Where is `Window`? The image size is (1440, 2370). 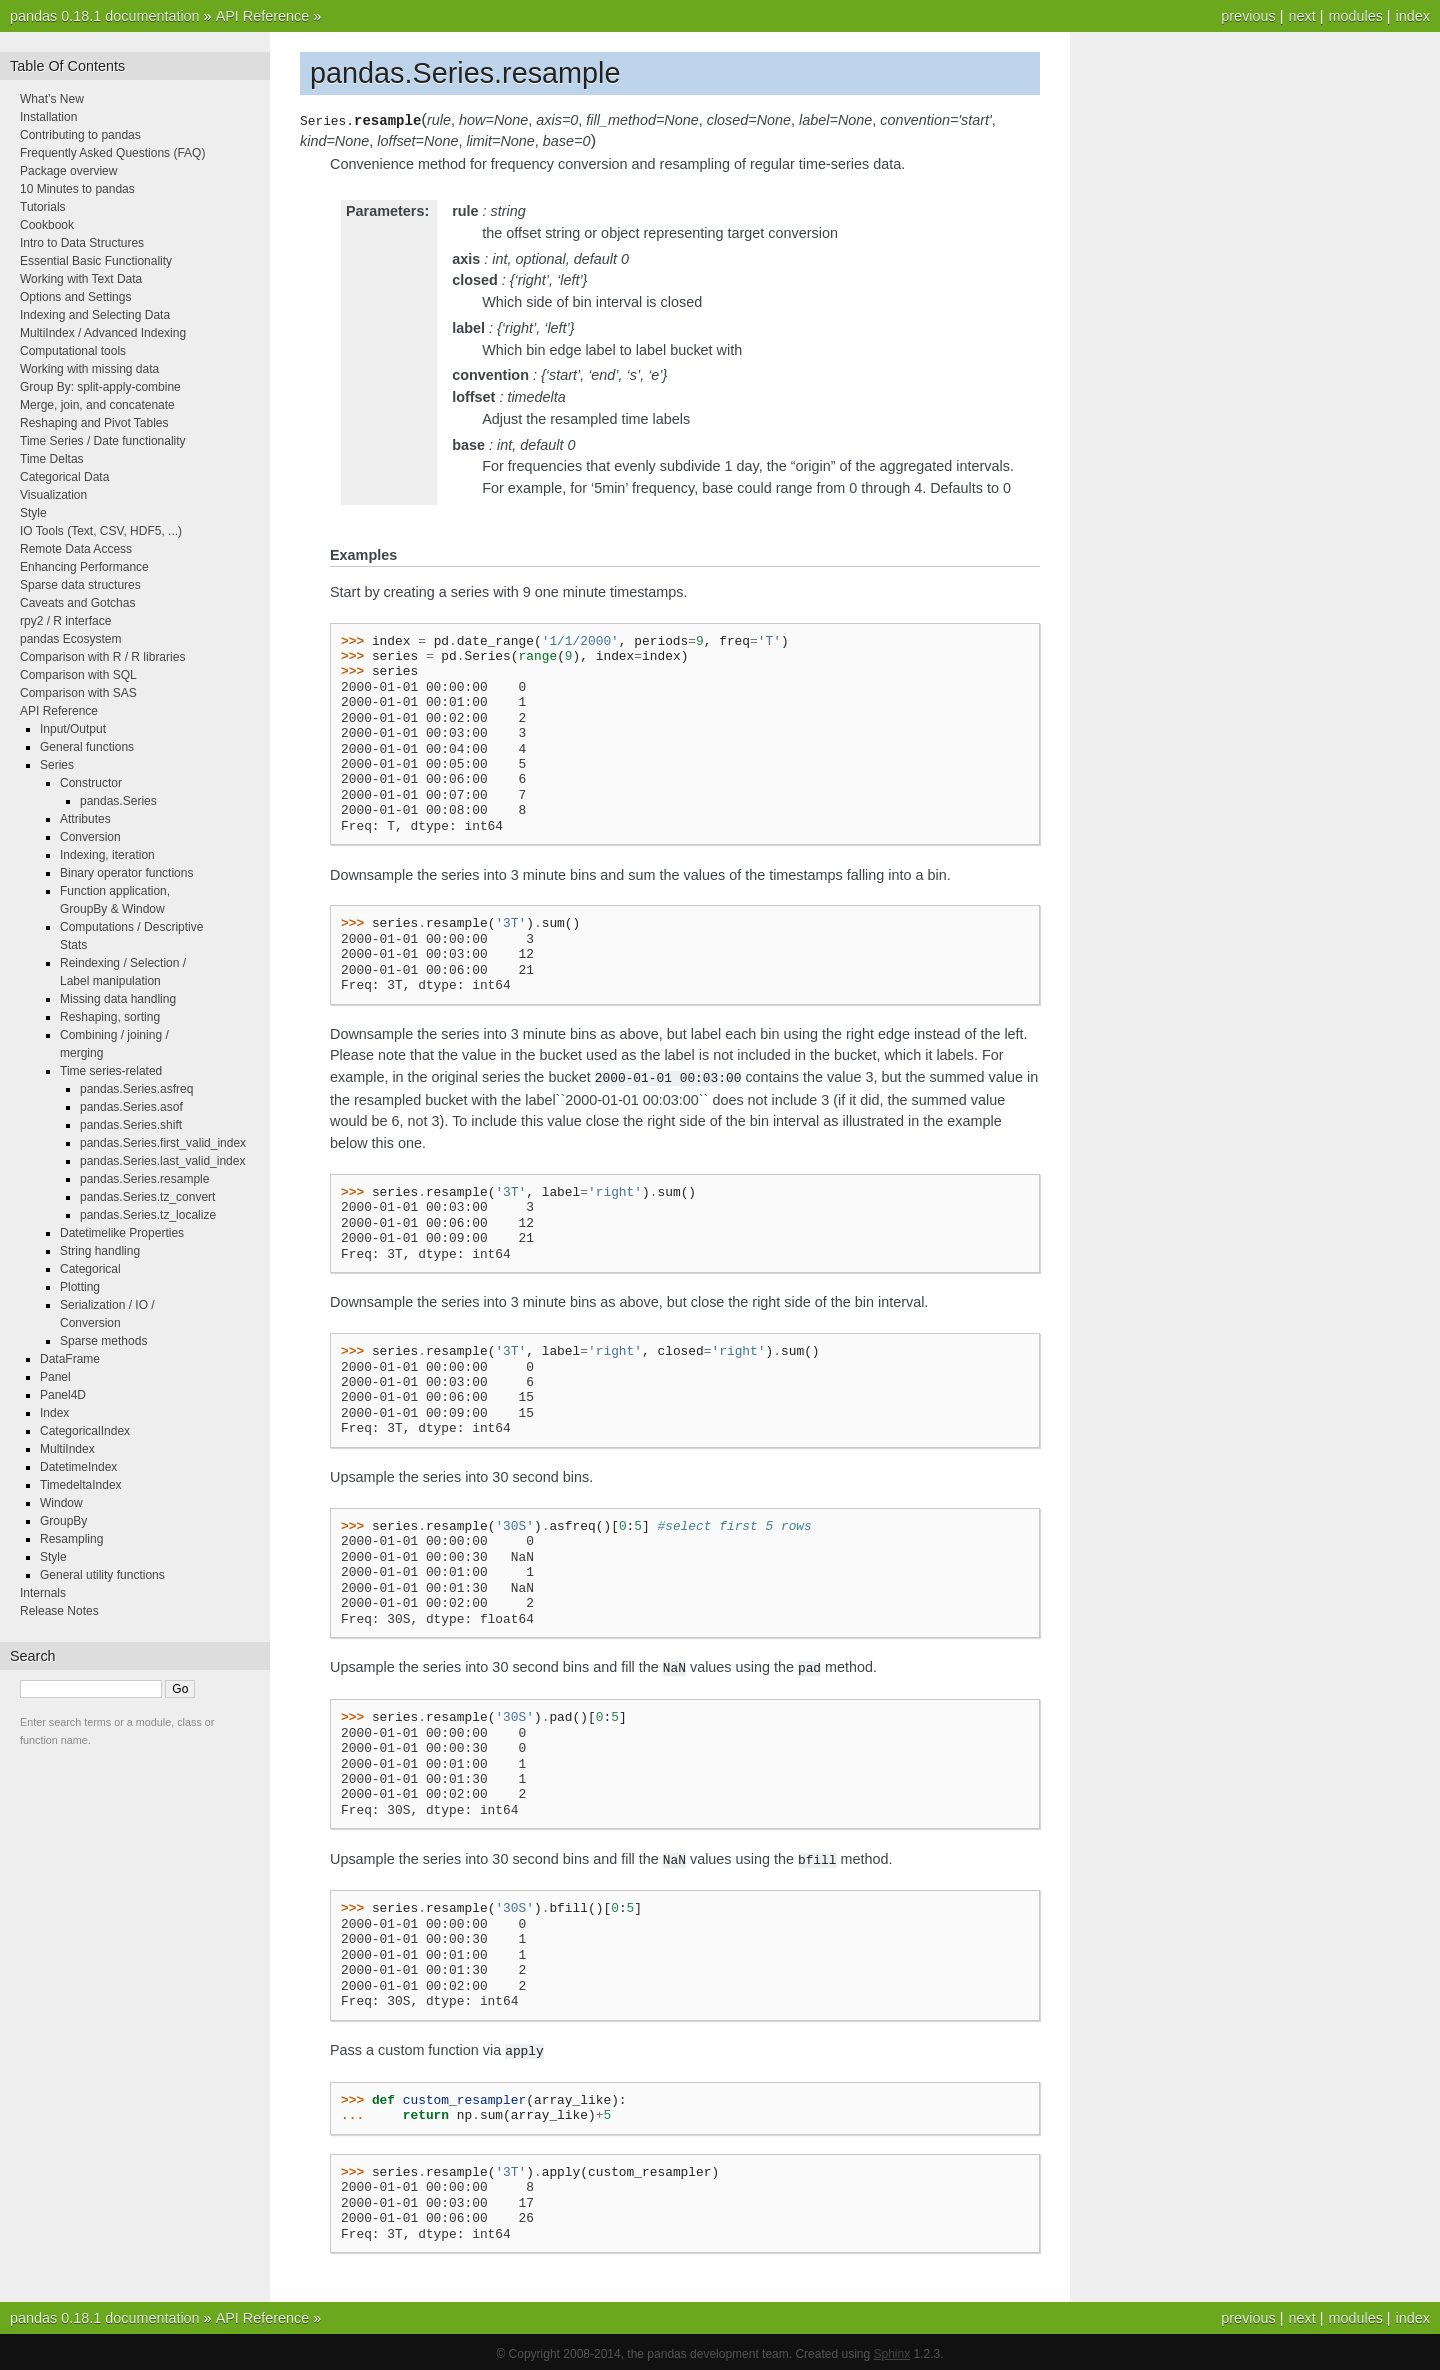
Window is located at coordinates (61, 1503).